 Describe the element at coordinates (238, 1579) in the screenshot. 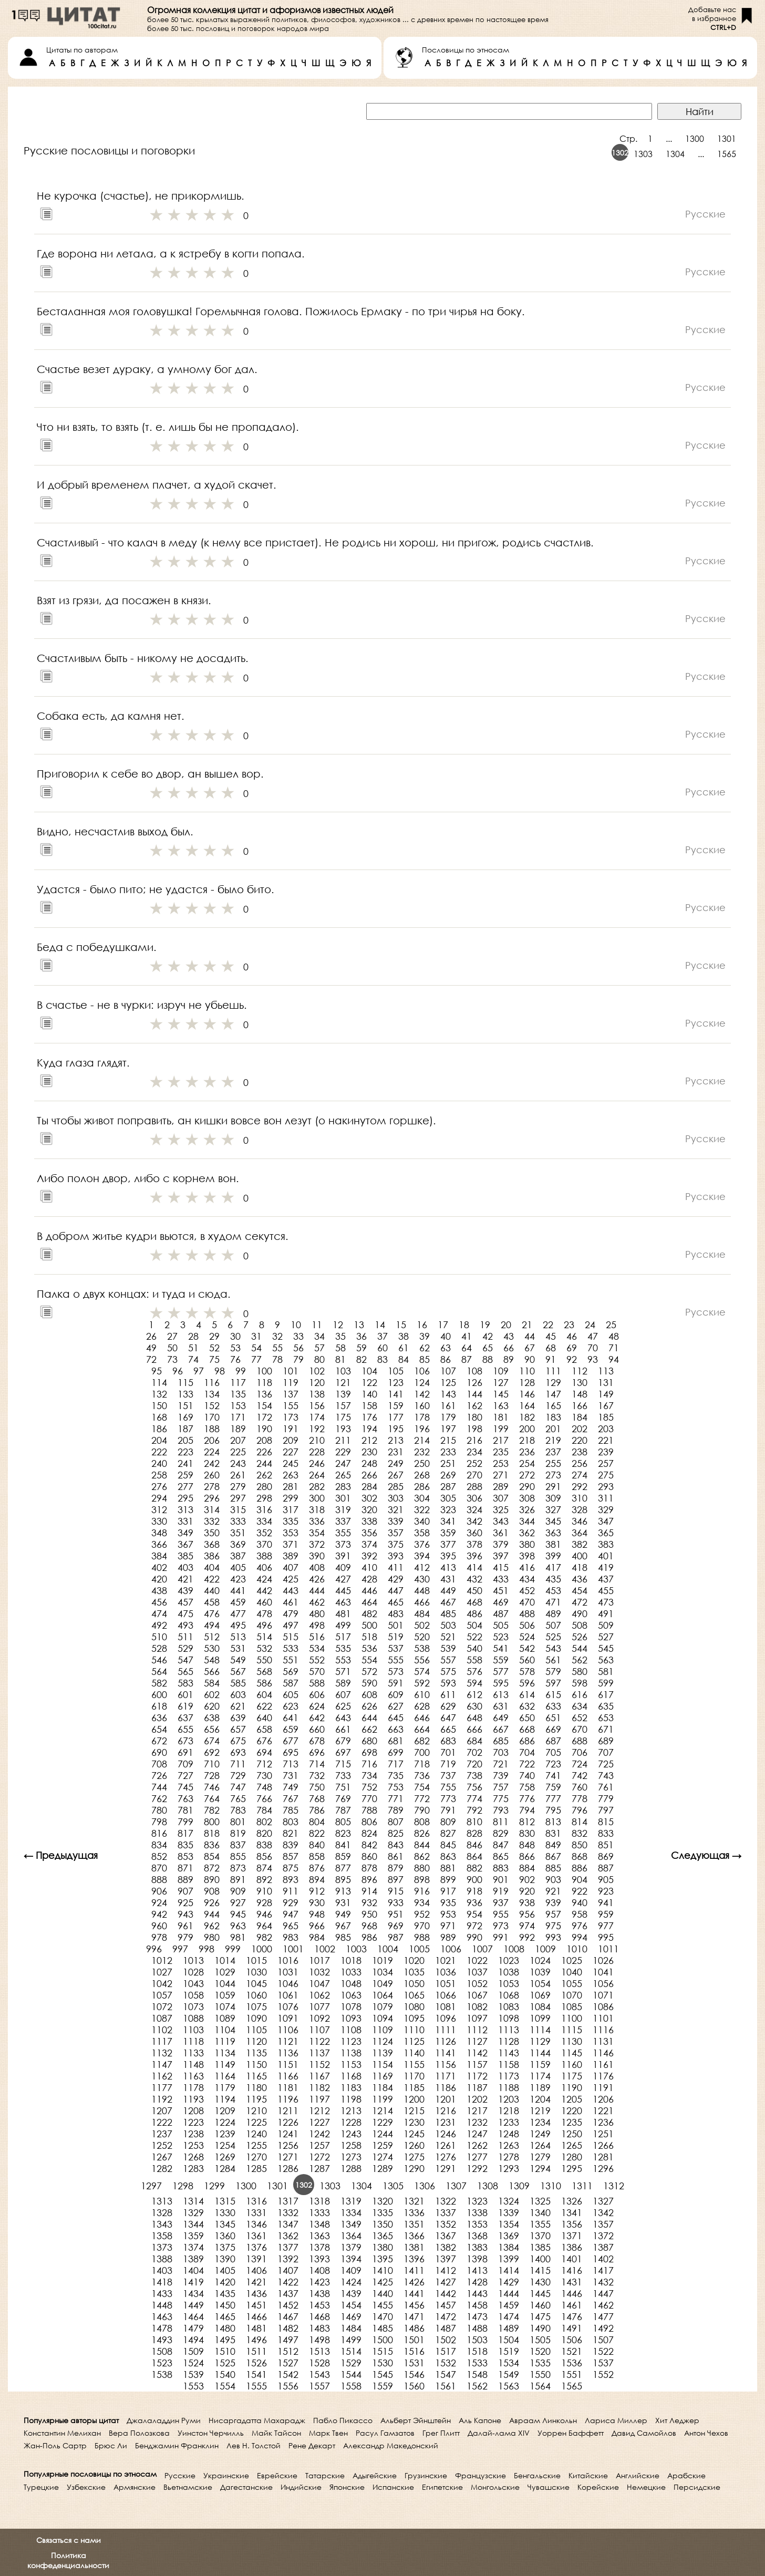

I see `423` at that location.